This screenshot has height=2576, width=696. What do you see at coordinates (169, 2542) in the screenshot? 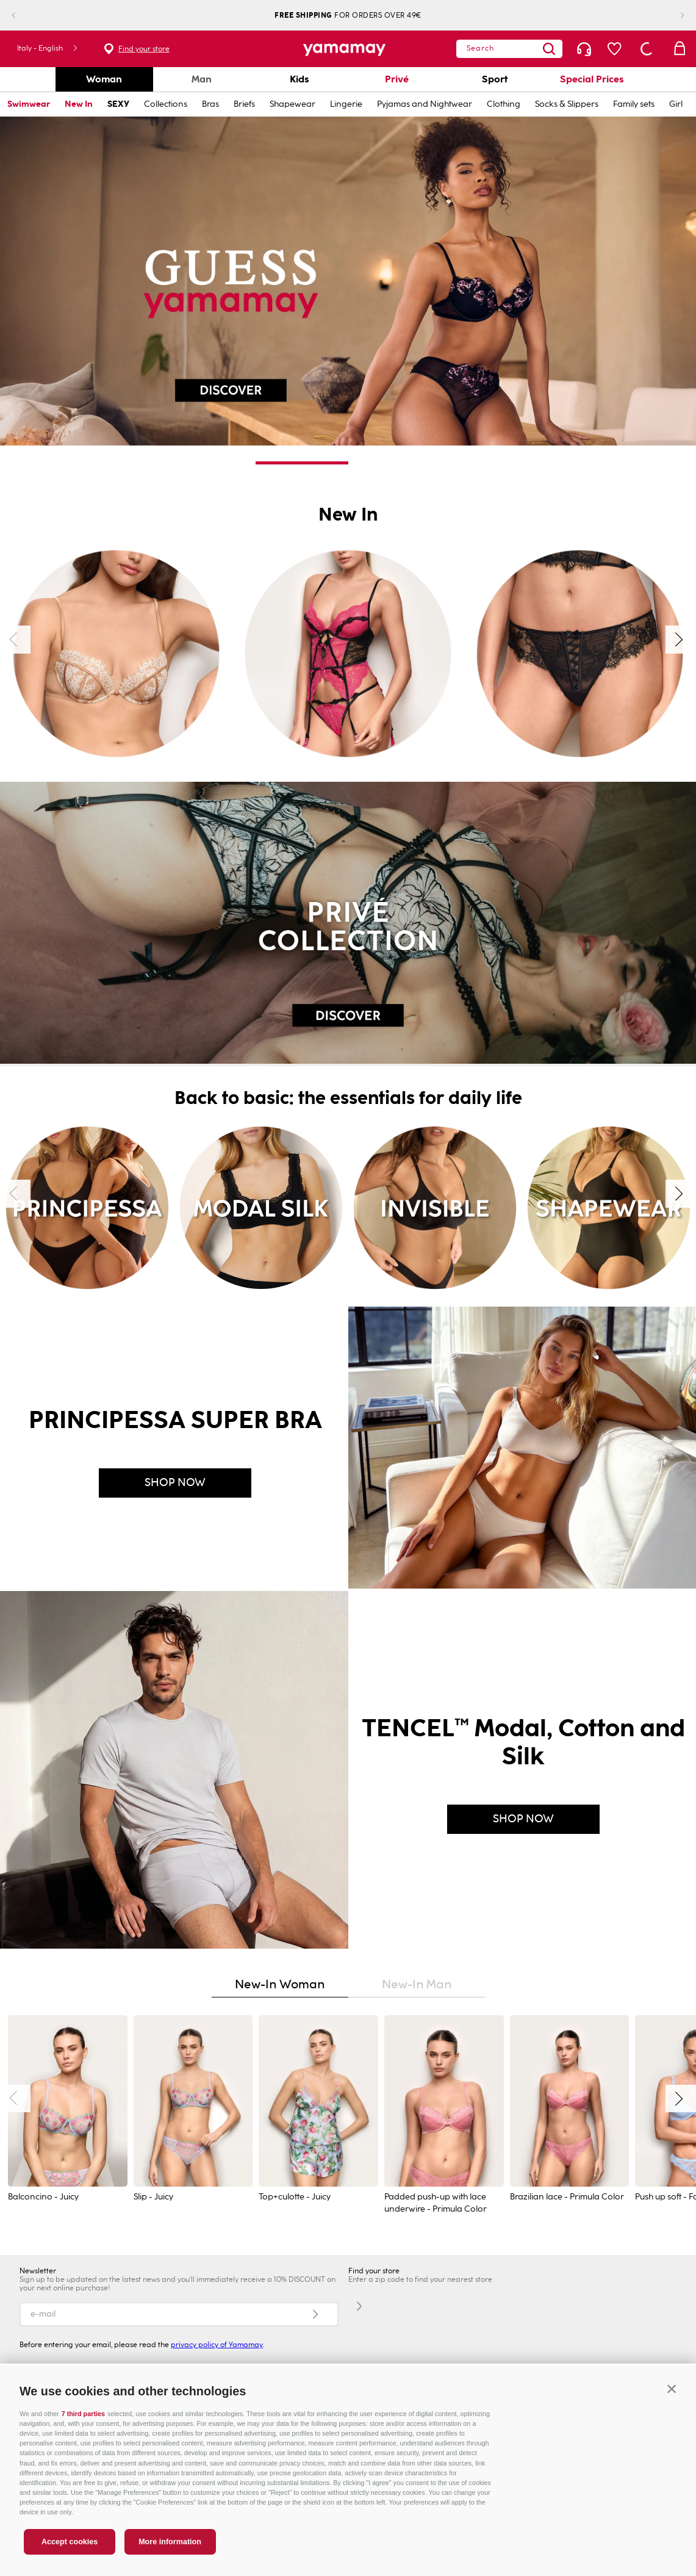
I see `More information` at bounding box center [169, 2542].